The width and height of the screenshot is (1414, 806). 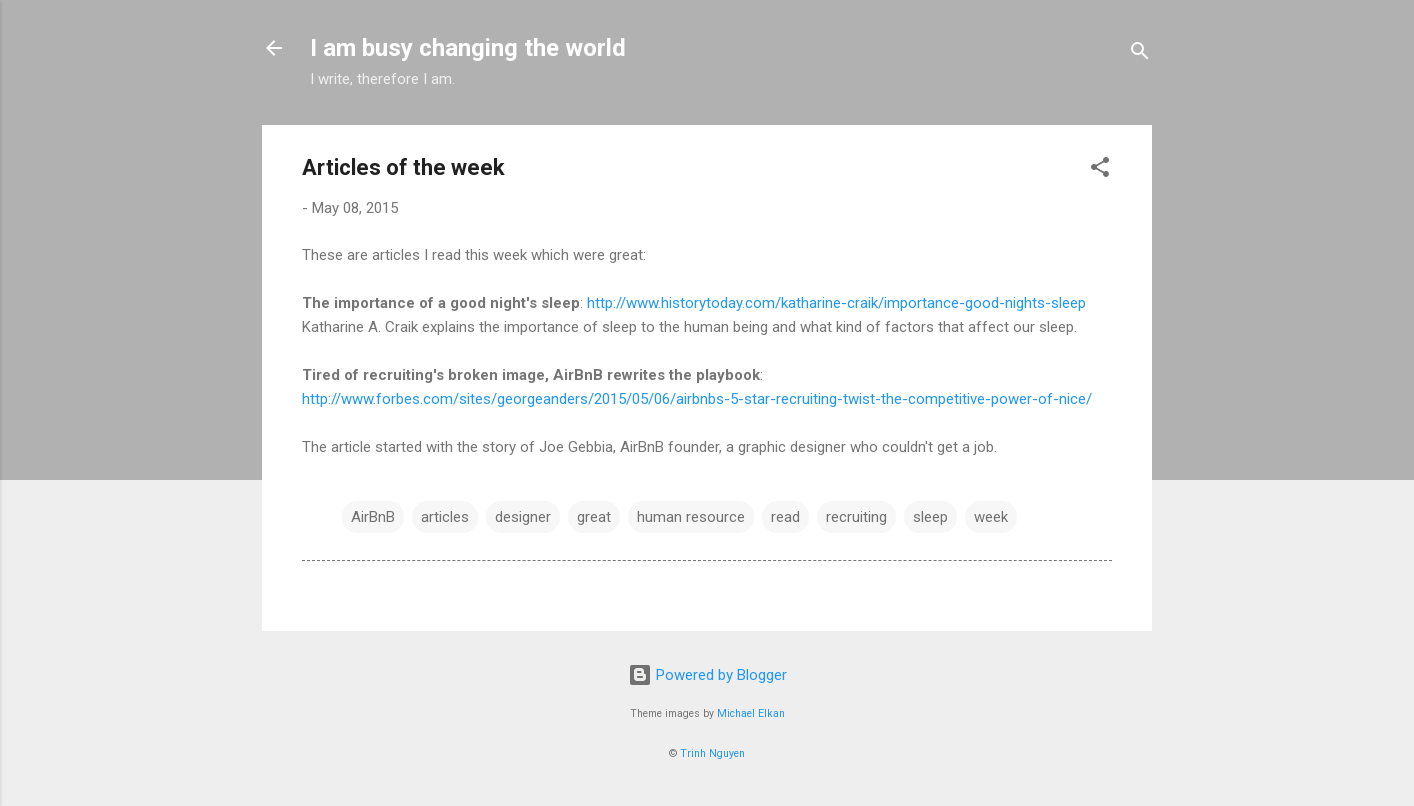 I want to click on [Search], so click(x=1140, y=54).